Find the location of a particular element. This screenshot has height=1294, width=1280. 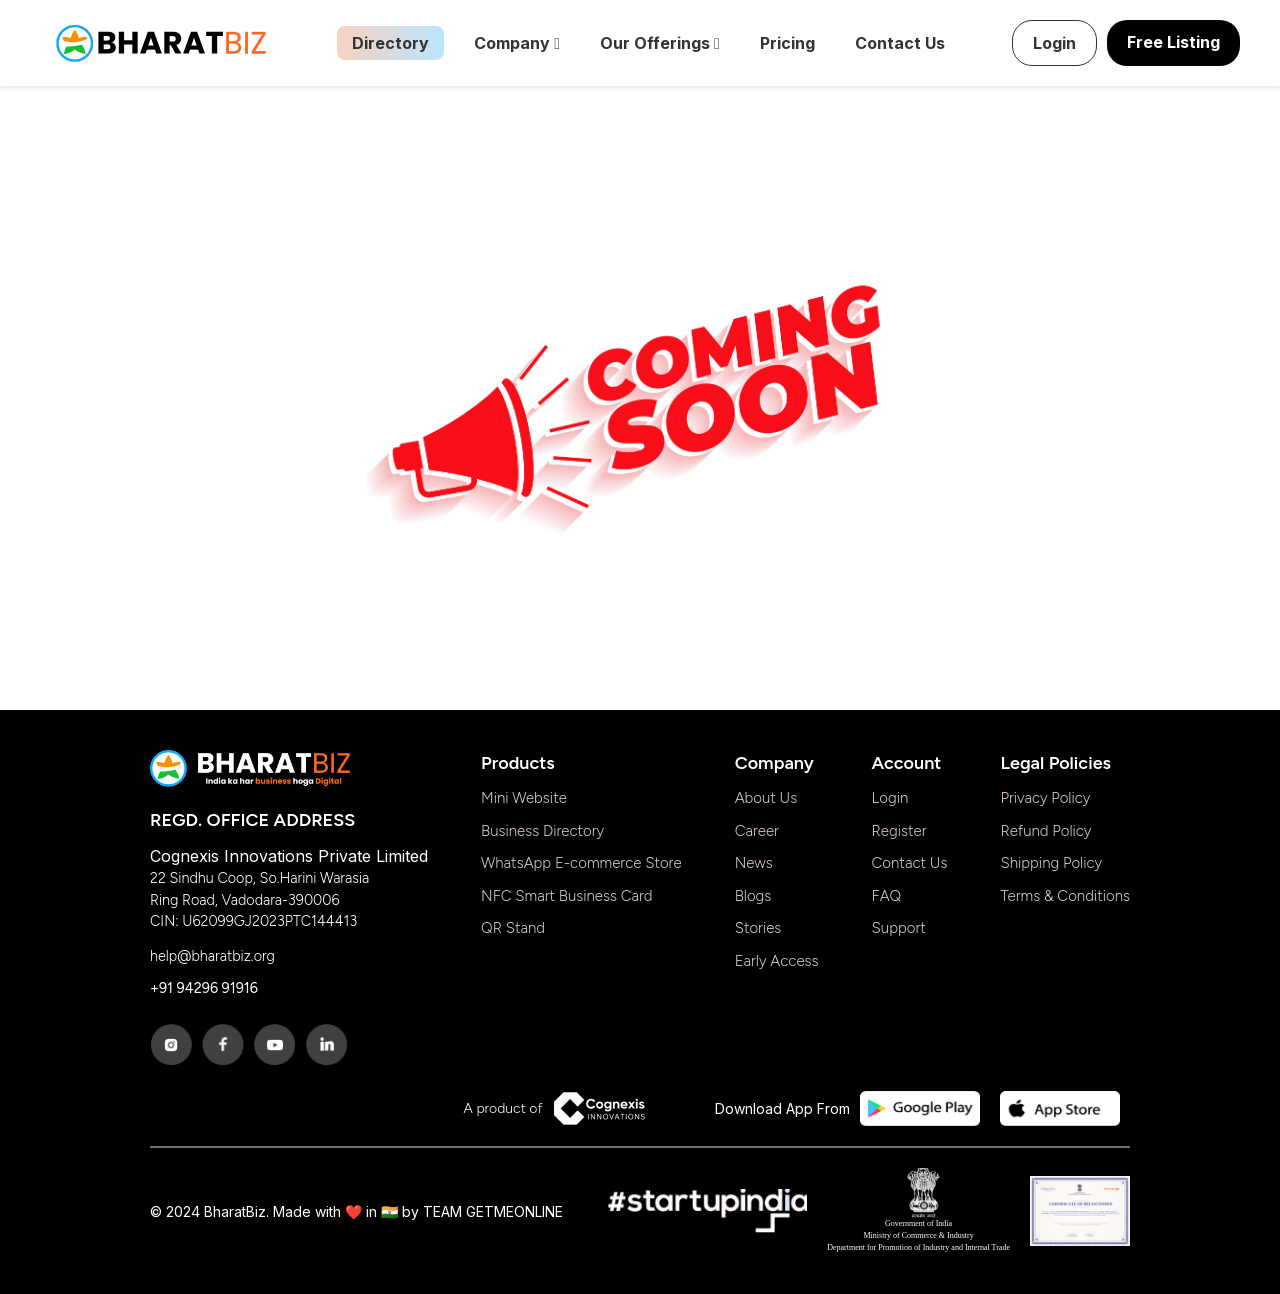

Contact Us is located at coordinates (900, 43).